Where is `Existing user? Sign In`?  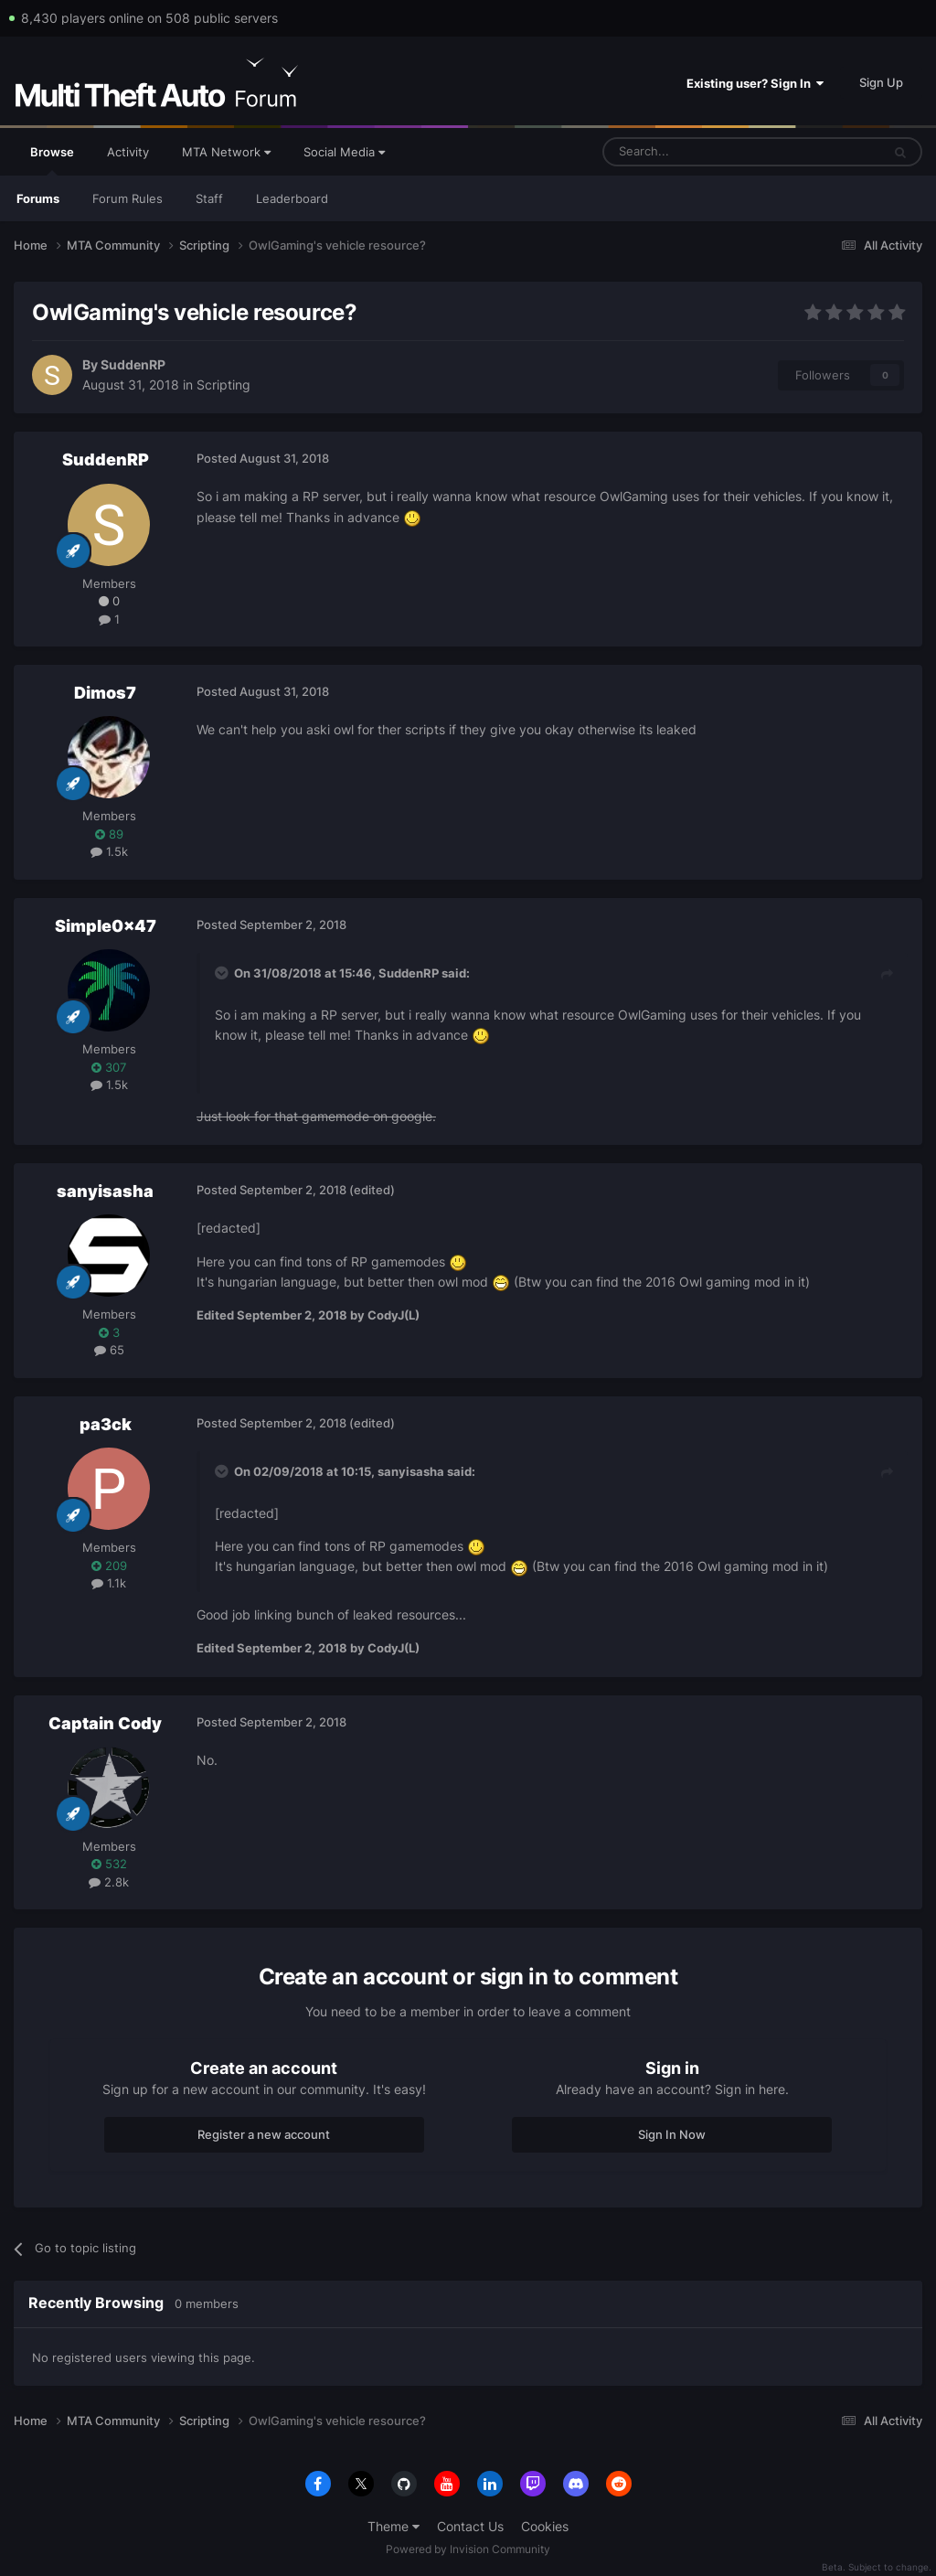 Existing user? Sign In is located at coordinates (755, 83).